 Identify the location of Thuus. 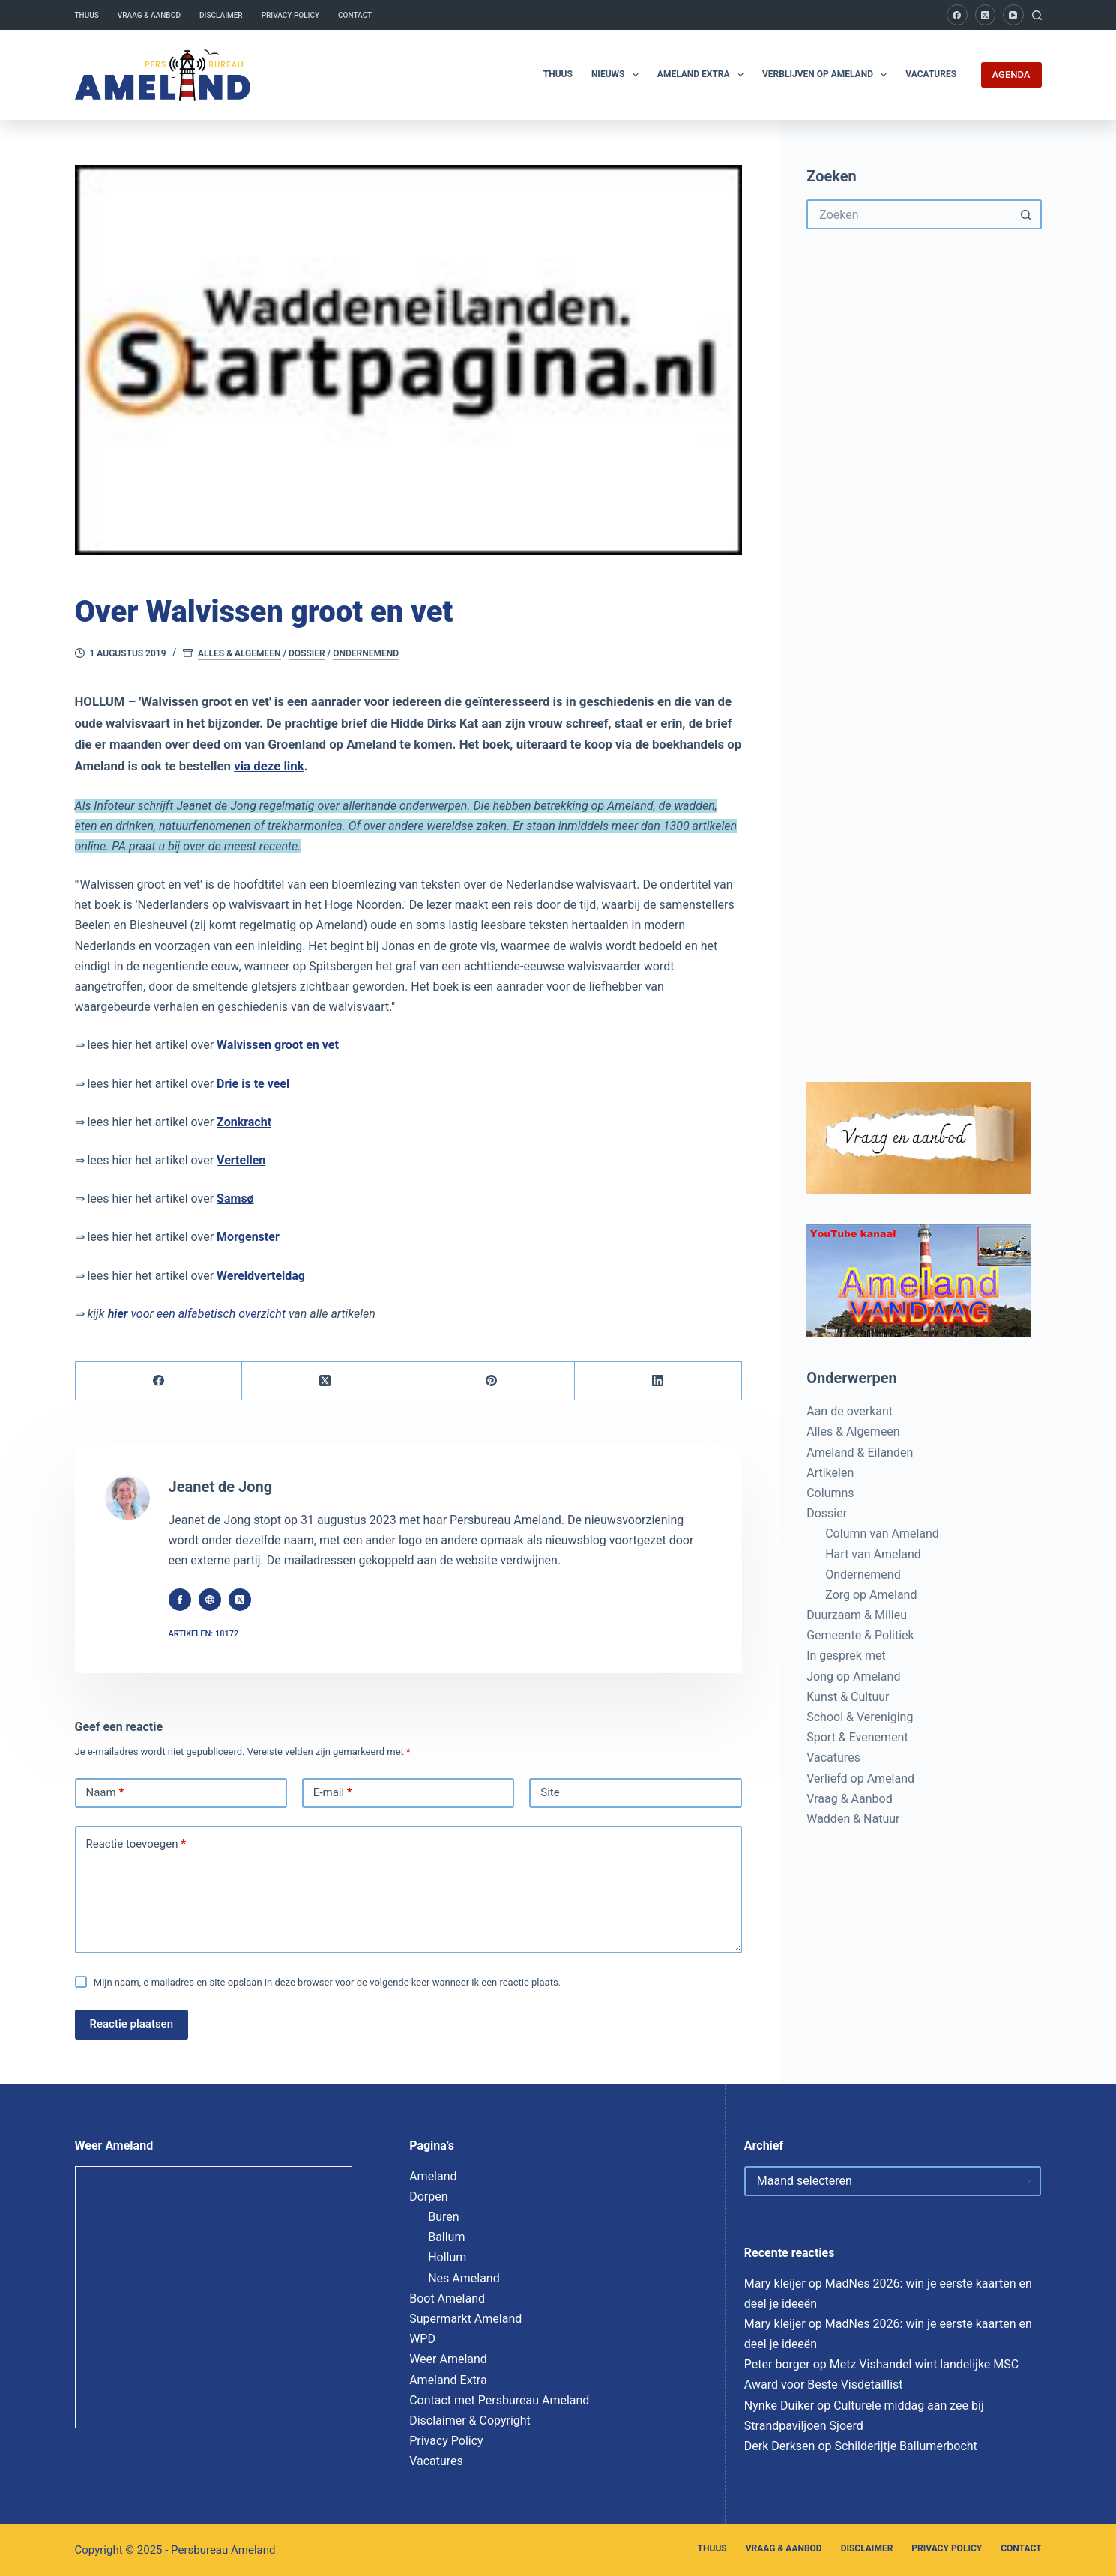
(87, 15).